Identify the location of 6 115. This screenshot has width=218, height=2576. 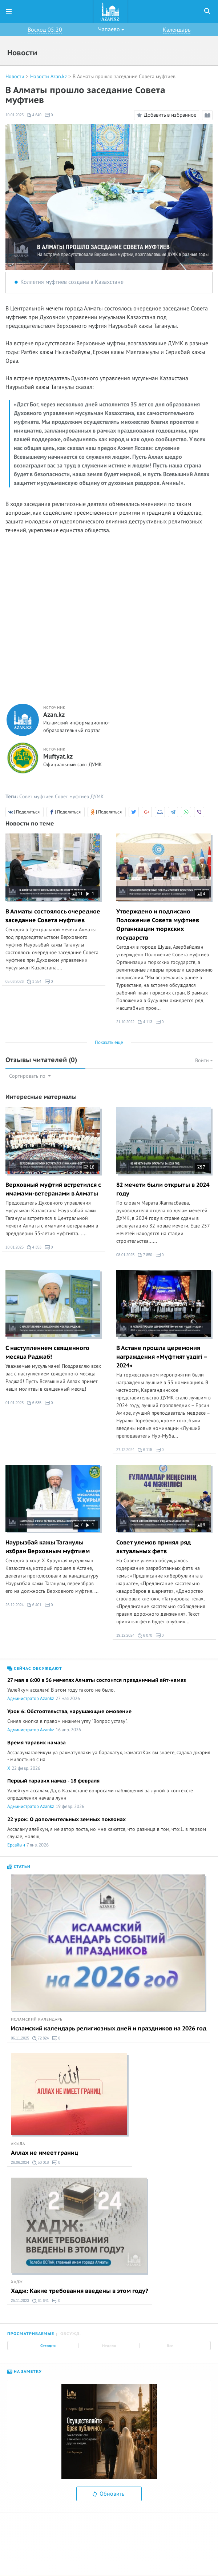
(145, 1450).